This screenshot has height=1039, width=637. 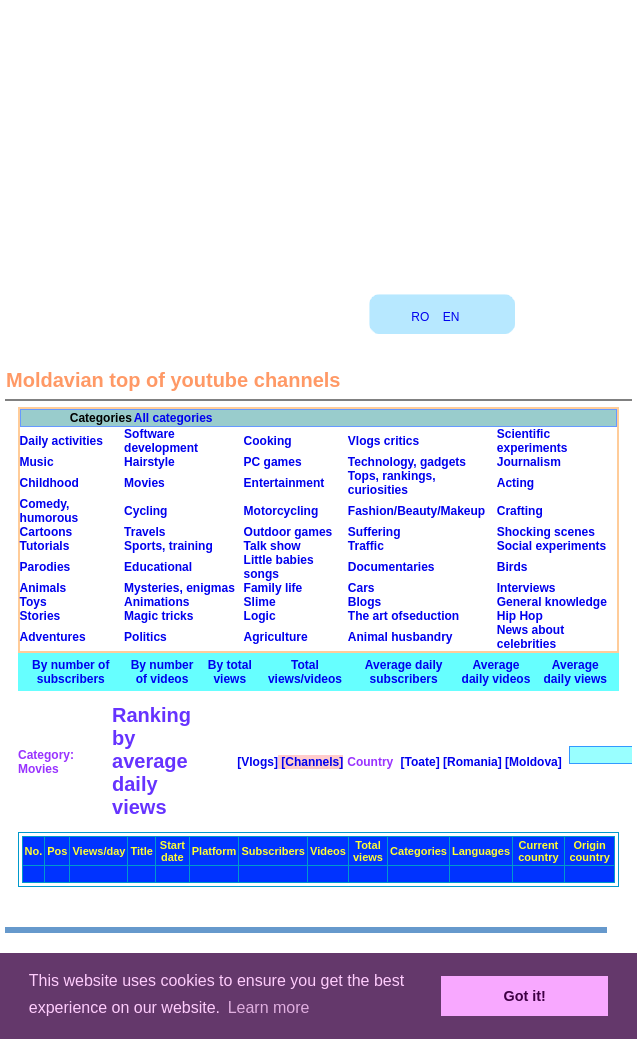 I want to click on Acting, so click(x=515, y=483).